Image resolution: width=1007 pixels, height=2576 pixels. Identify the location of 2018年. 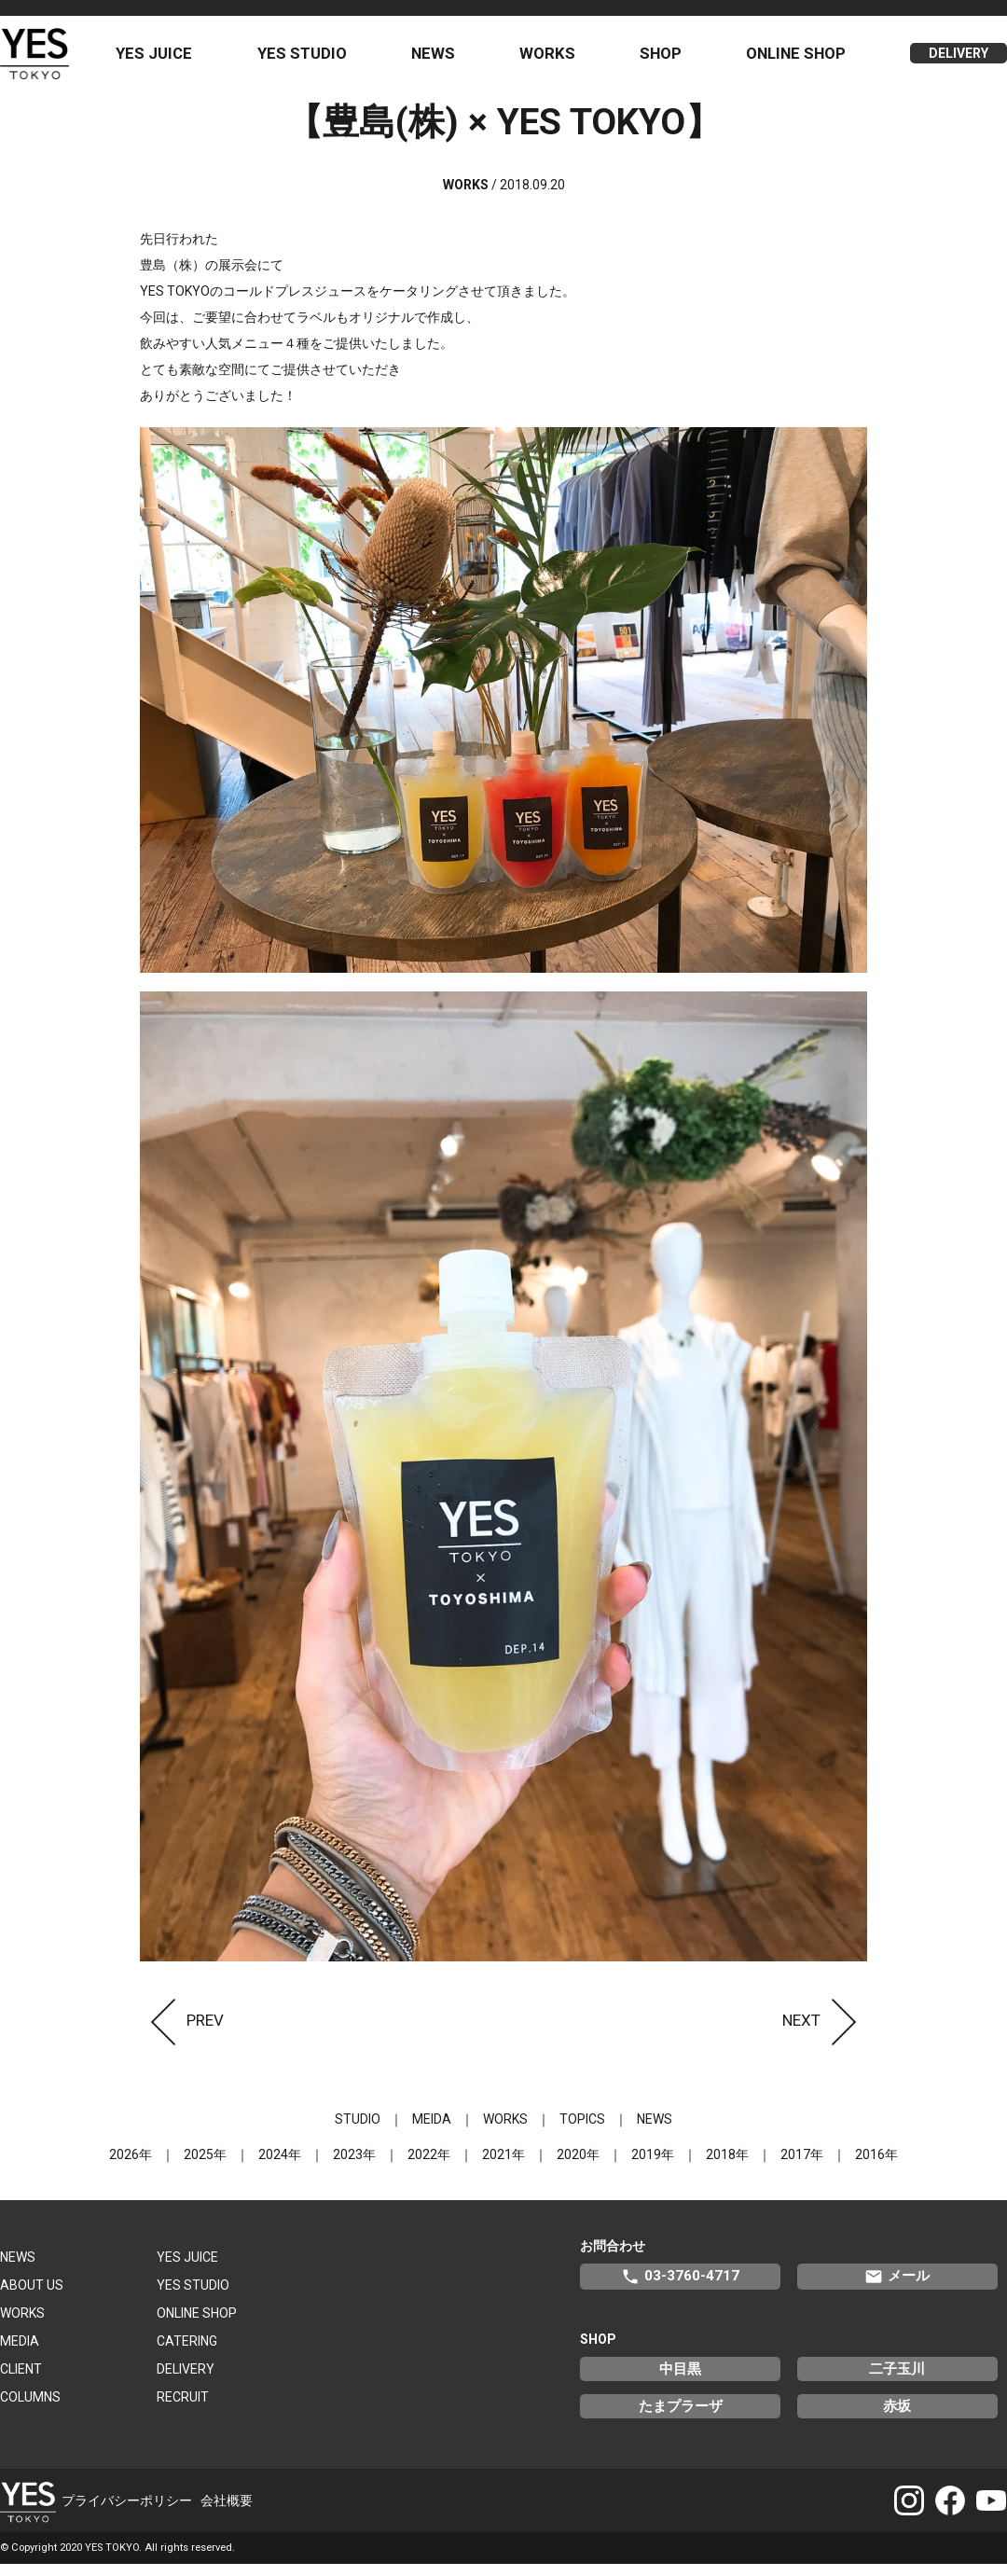
(727, 2165).